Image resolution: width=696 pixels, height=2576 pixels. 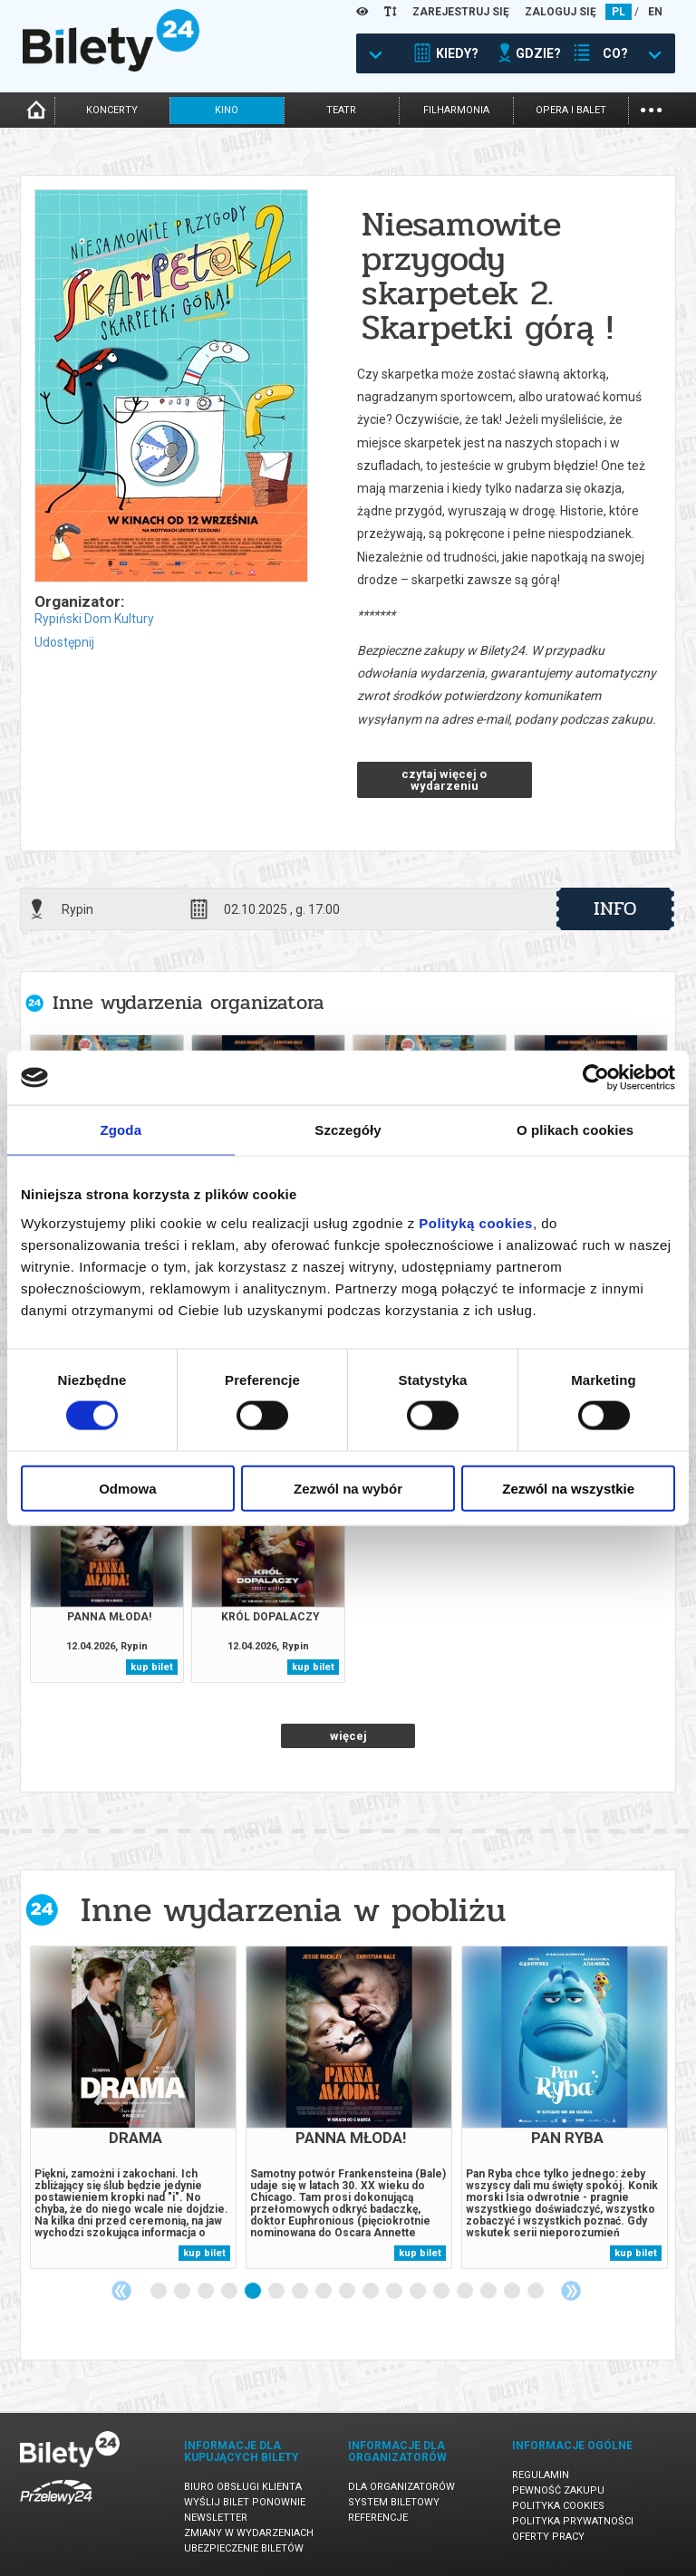 I want to click on 8 [tab], so click(x=324, y=2292).